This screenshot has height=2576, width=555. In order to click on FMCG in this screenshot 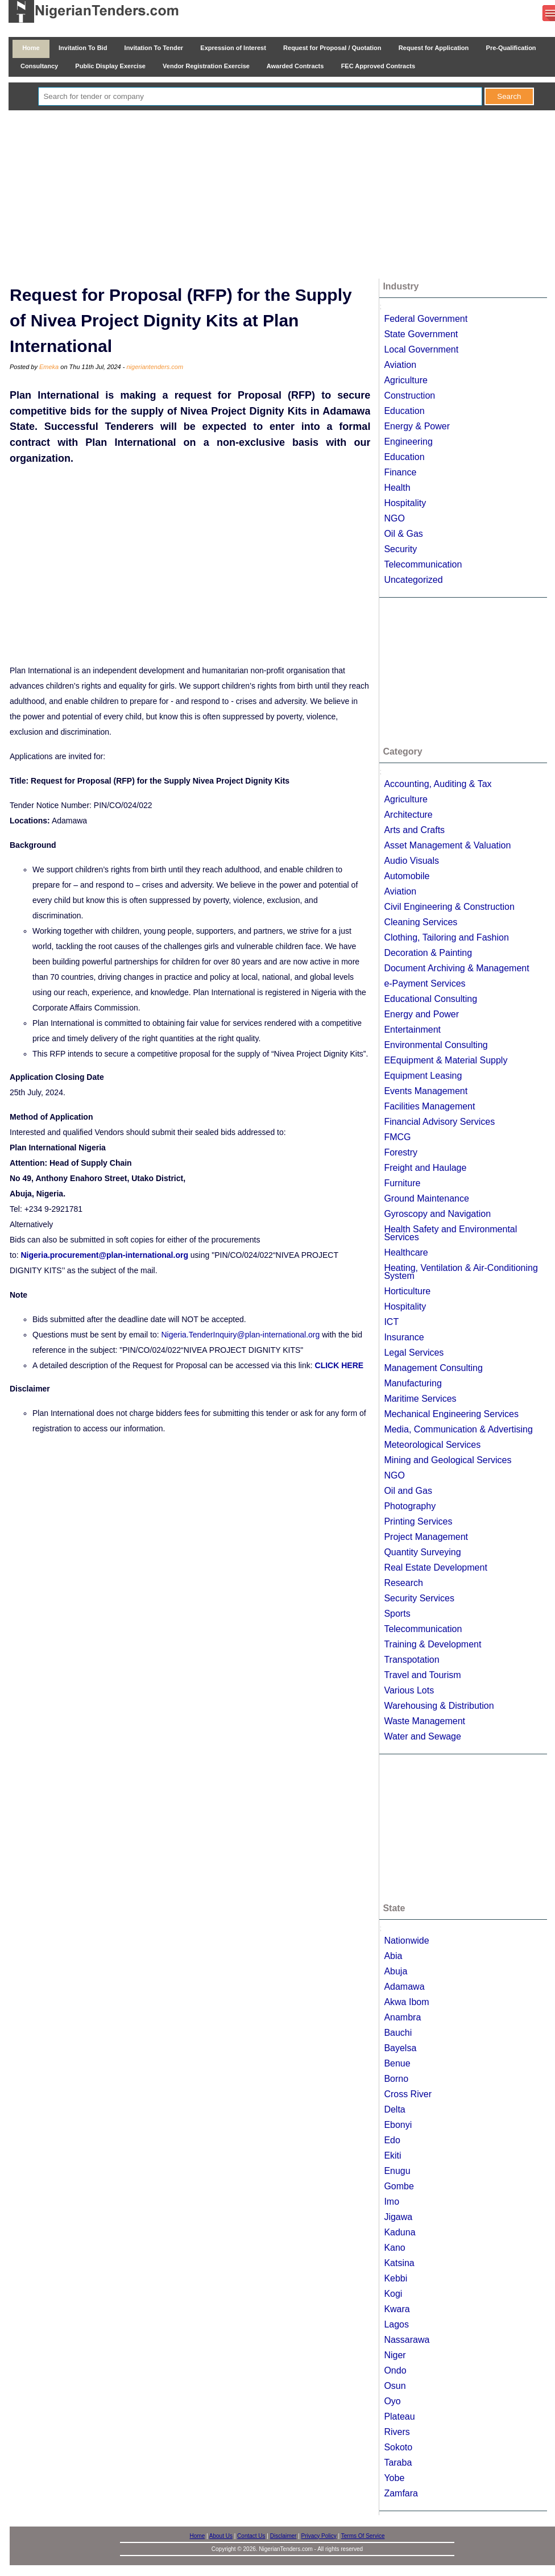, I will do `click(397, 1137)`.